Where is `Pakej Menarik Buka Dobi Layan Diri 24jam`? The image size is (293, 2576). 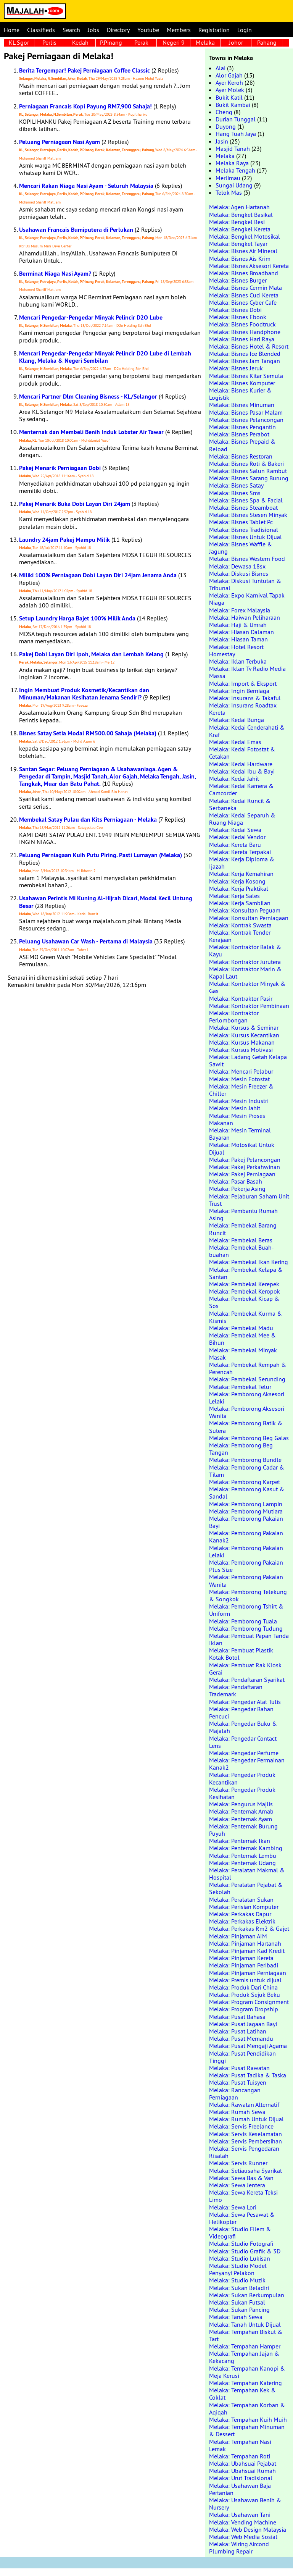 Pakej Menarik Buka Dobi Layan Diri 24jam is located at coordinates (74, 504).